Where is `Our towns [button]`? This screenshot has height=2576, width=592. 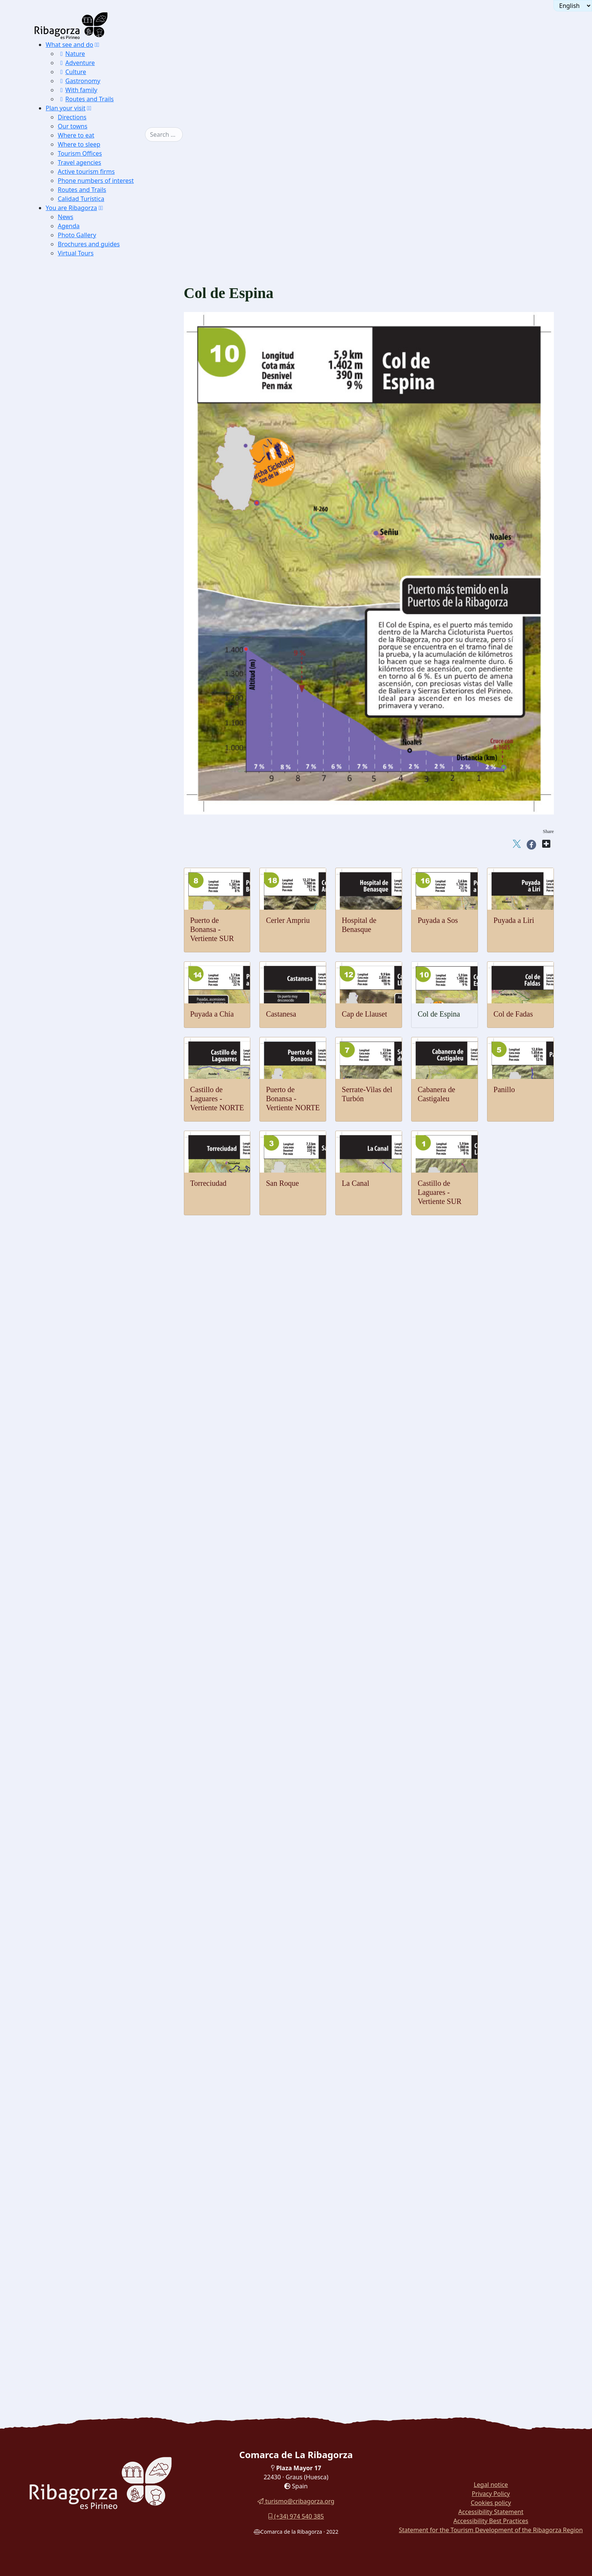
Our towns [button] is located at coordinates (72, 126).